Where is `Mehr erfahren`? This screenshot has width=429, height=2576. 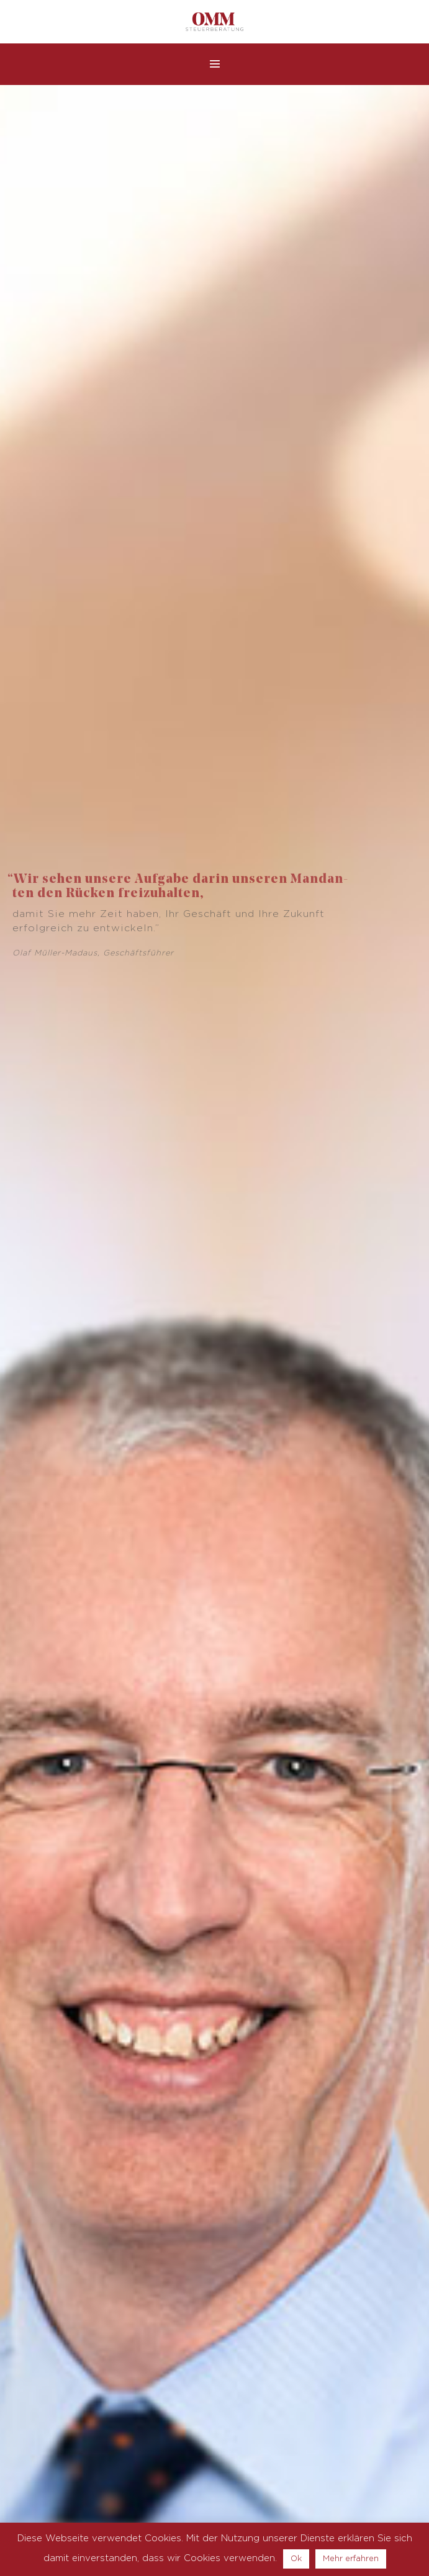
Mehr erfahren is located at coordinates (351, 2559).